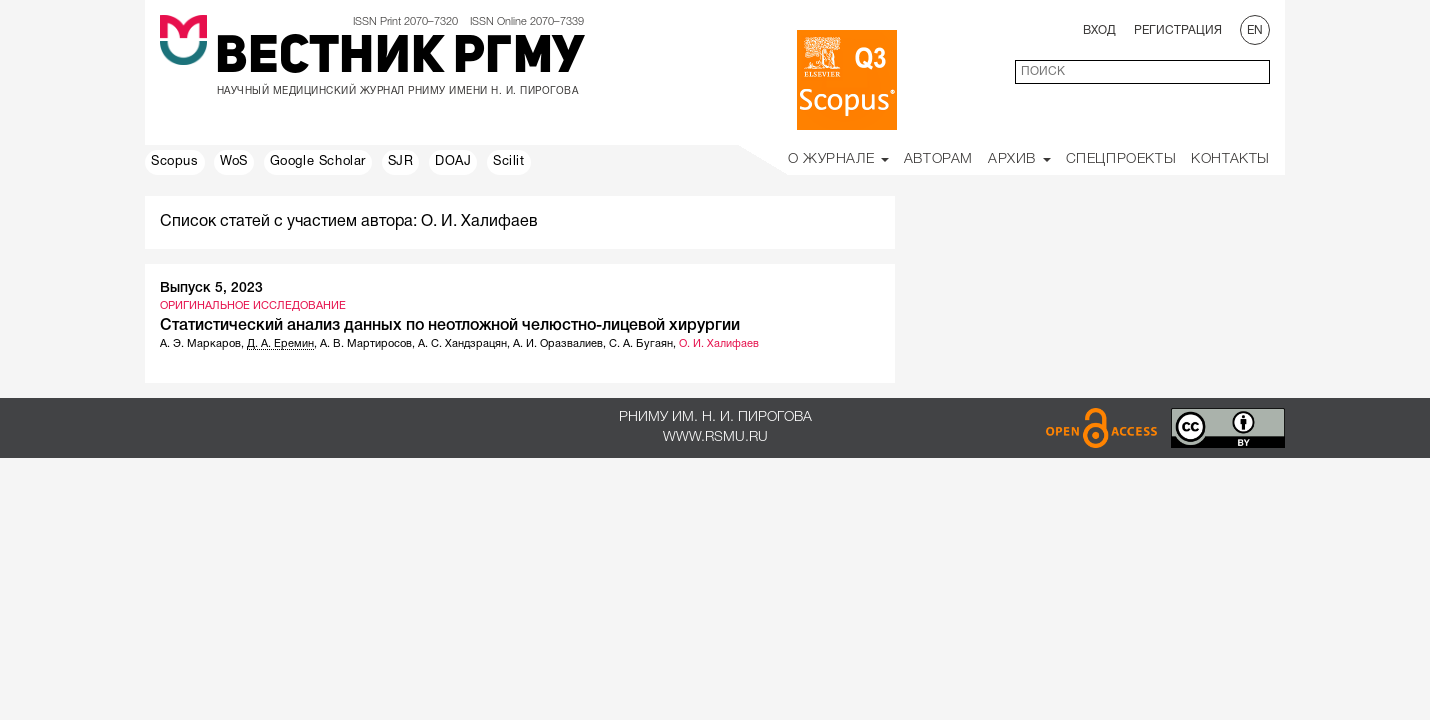 This screenshot has height=720, width=1430. What do you see at coordinates (838, 159) in the screenshot?
I see `О Журнале` at bounding box center [838, 159].